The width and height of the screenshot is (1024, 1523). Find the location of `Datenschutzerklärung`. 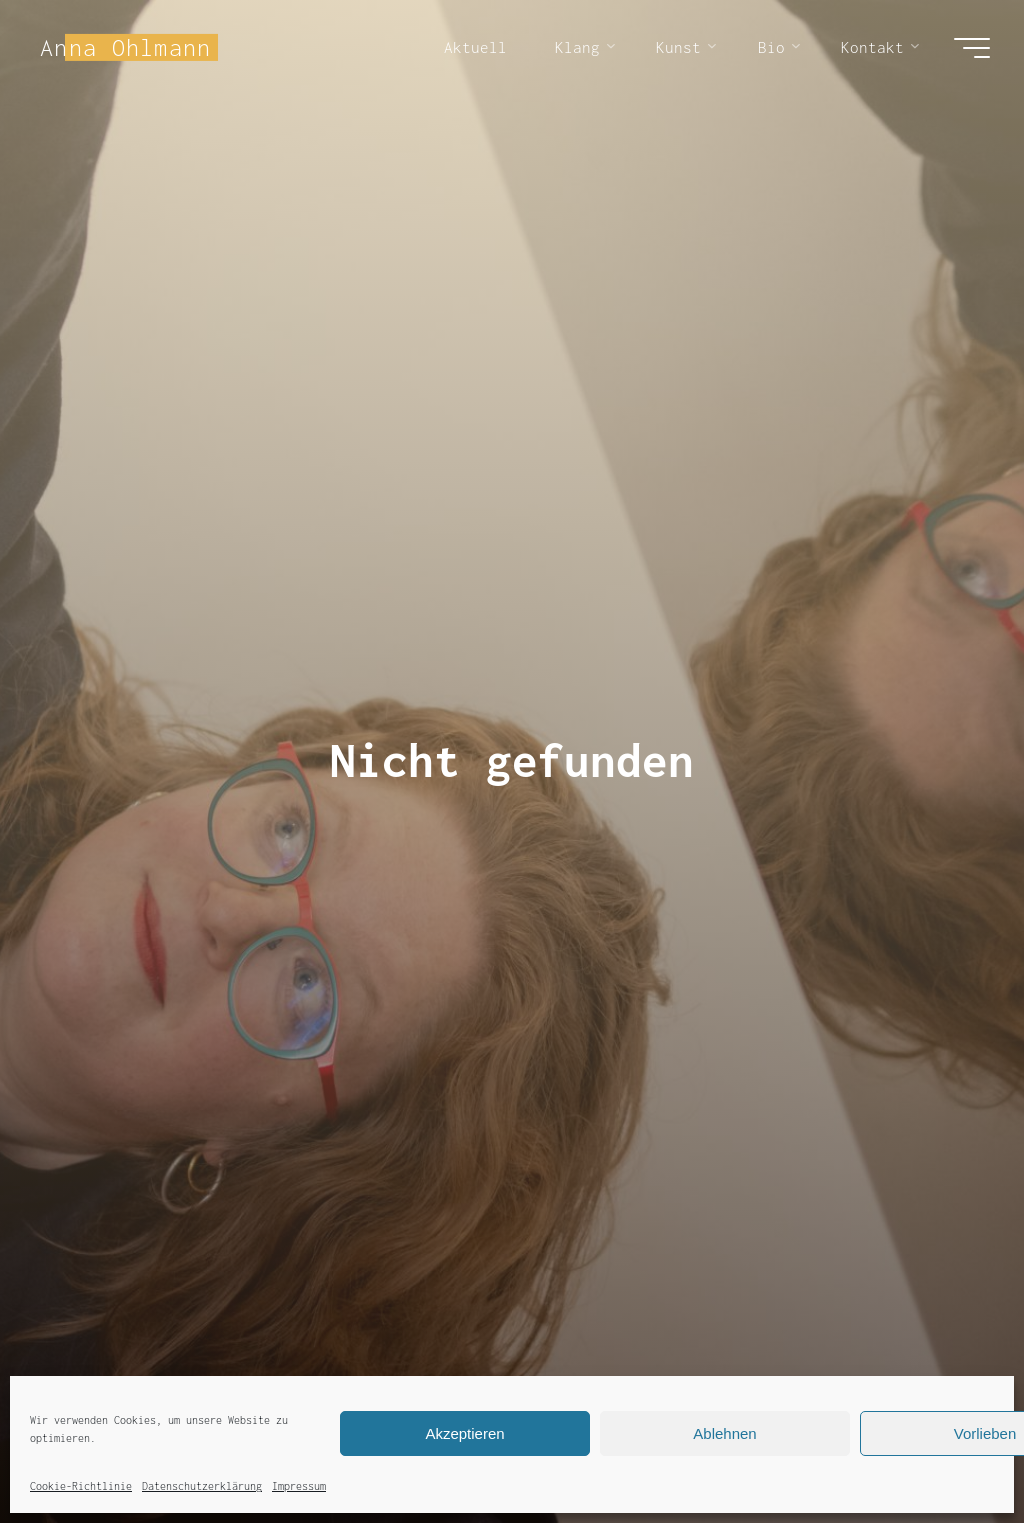

Datenschutzerklärung is located at coordinates (202, 1486).